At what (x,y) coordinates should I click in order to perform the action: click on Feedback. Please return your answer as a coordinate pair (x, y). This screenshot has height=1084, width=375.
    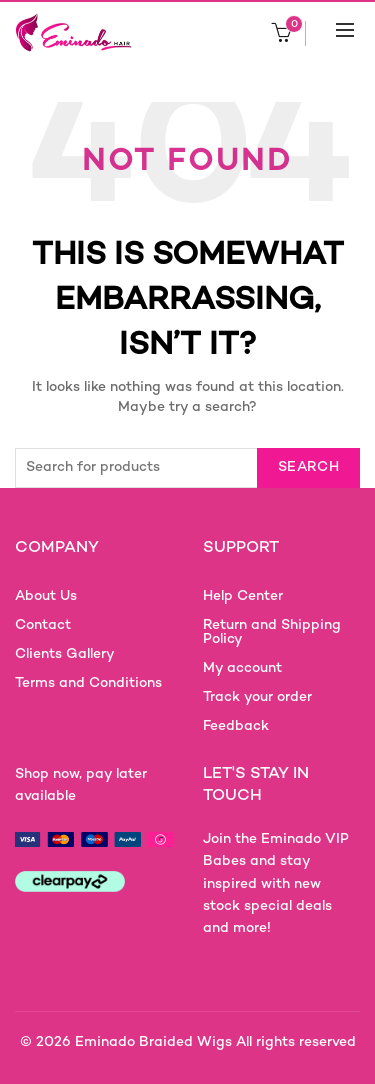
    Looking at the image, I should click on (236, 726).